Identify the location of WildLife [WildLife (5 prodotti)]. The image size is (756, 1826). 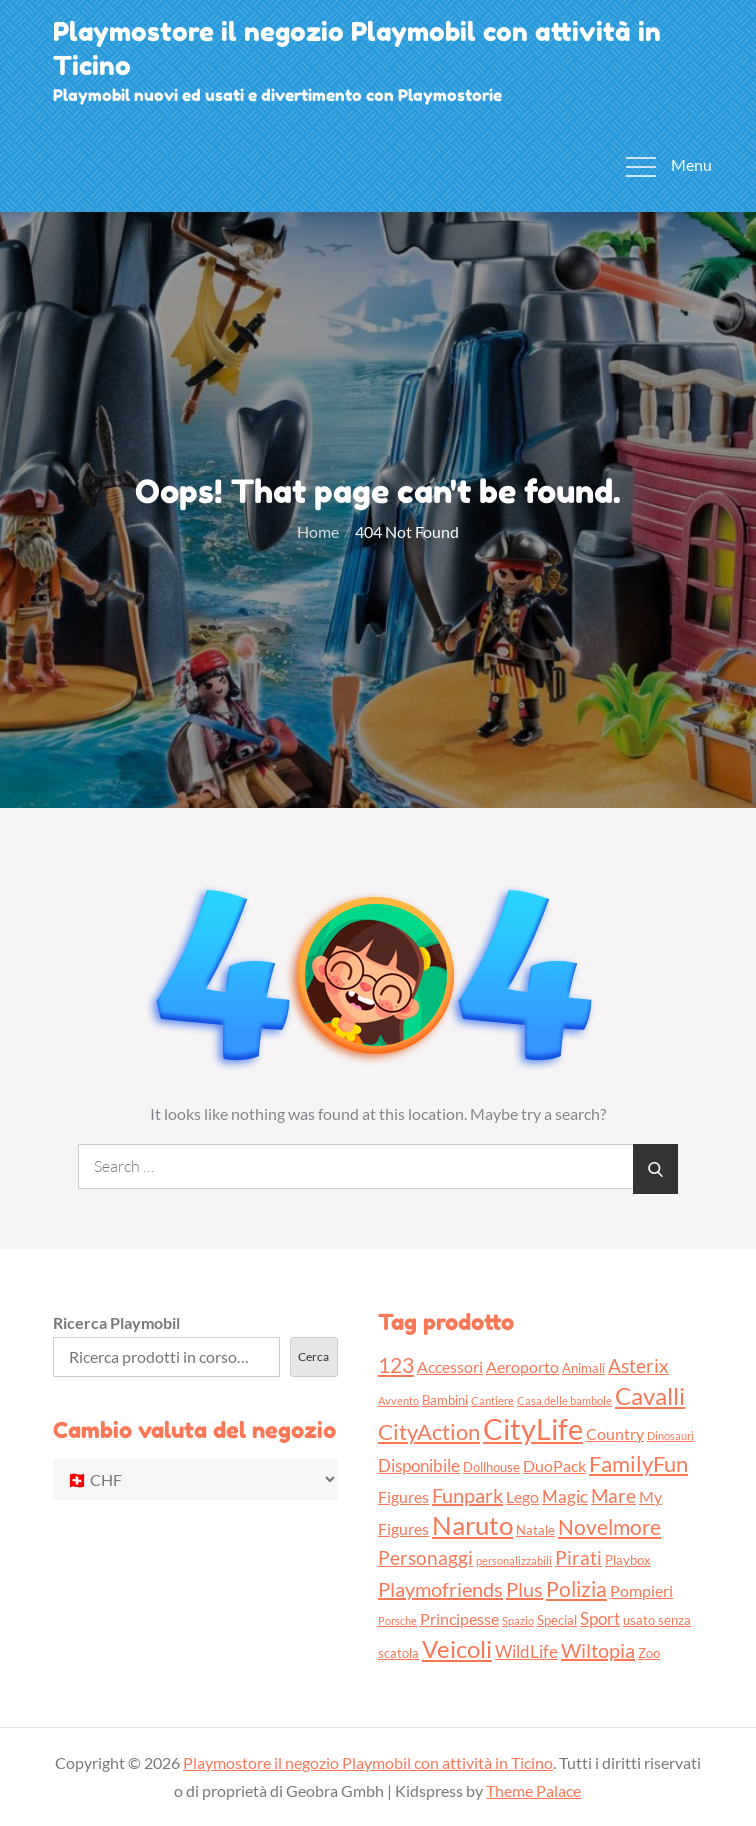
(526, 1651).